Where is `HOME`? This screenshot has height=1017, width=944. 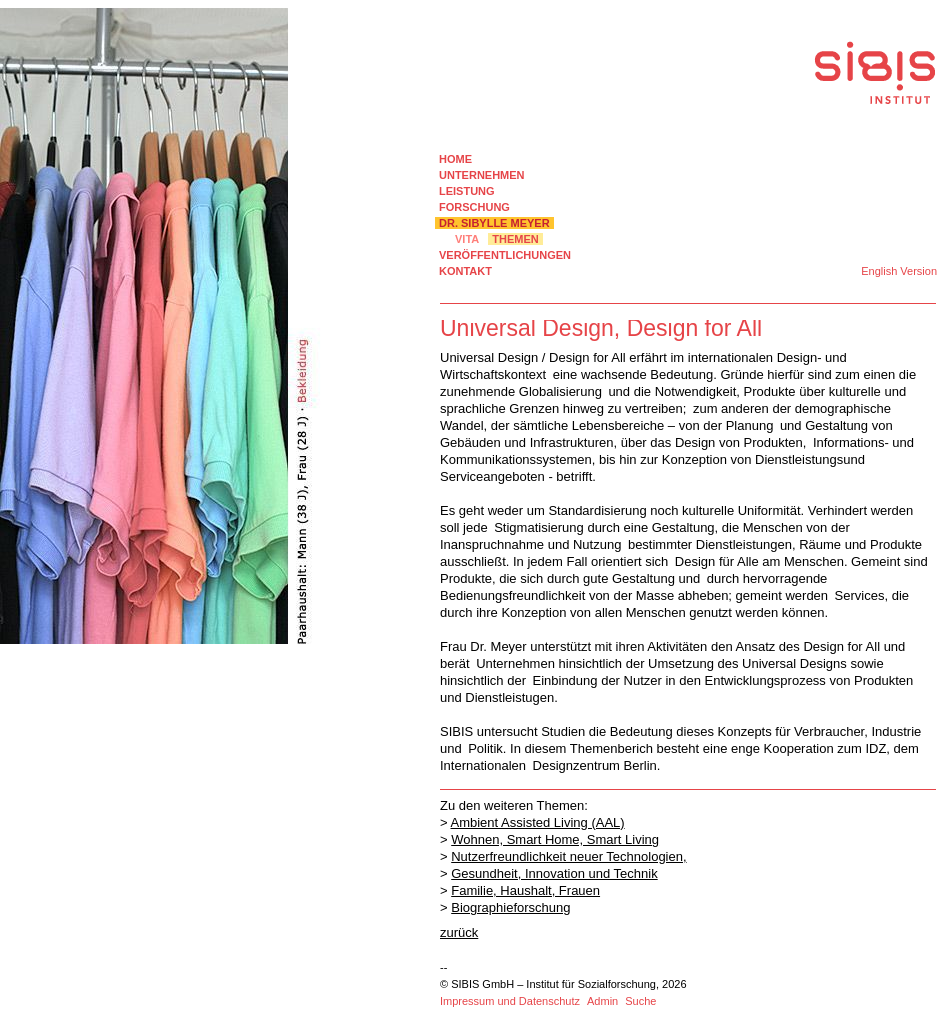 HOME is located at coordinates (455, 159).